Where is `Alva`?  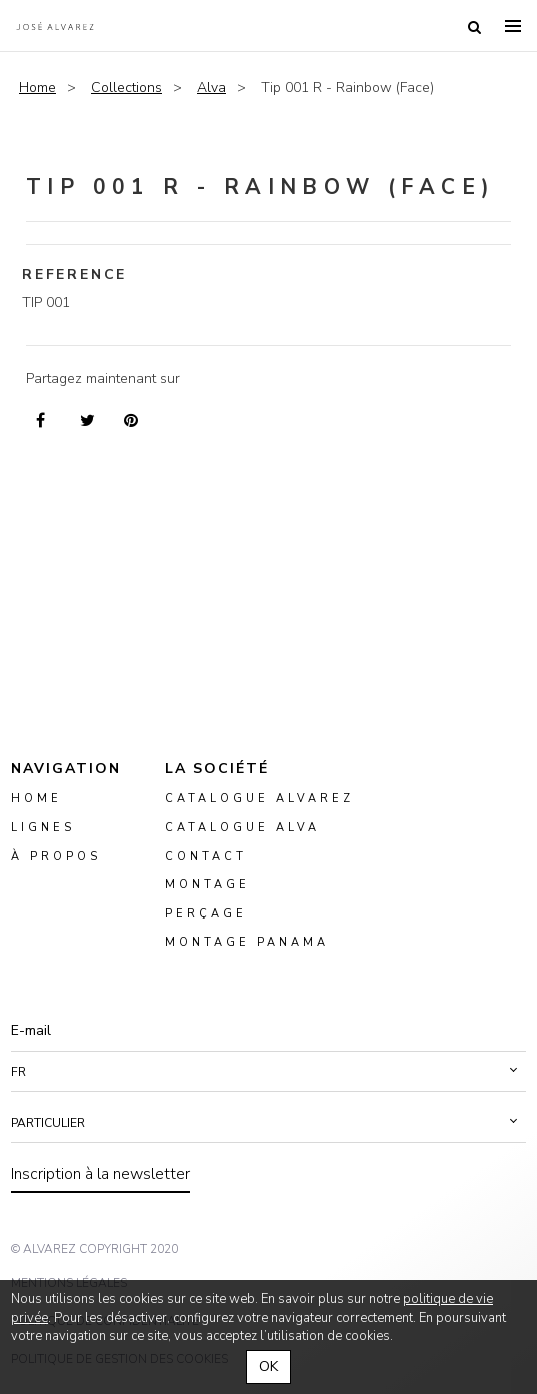 Alva is located at coordinates (211, 87).